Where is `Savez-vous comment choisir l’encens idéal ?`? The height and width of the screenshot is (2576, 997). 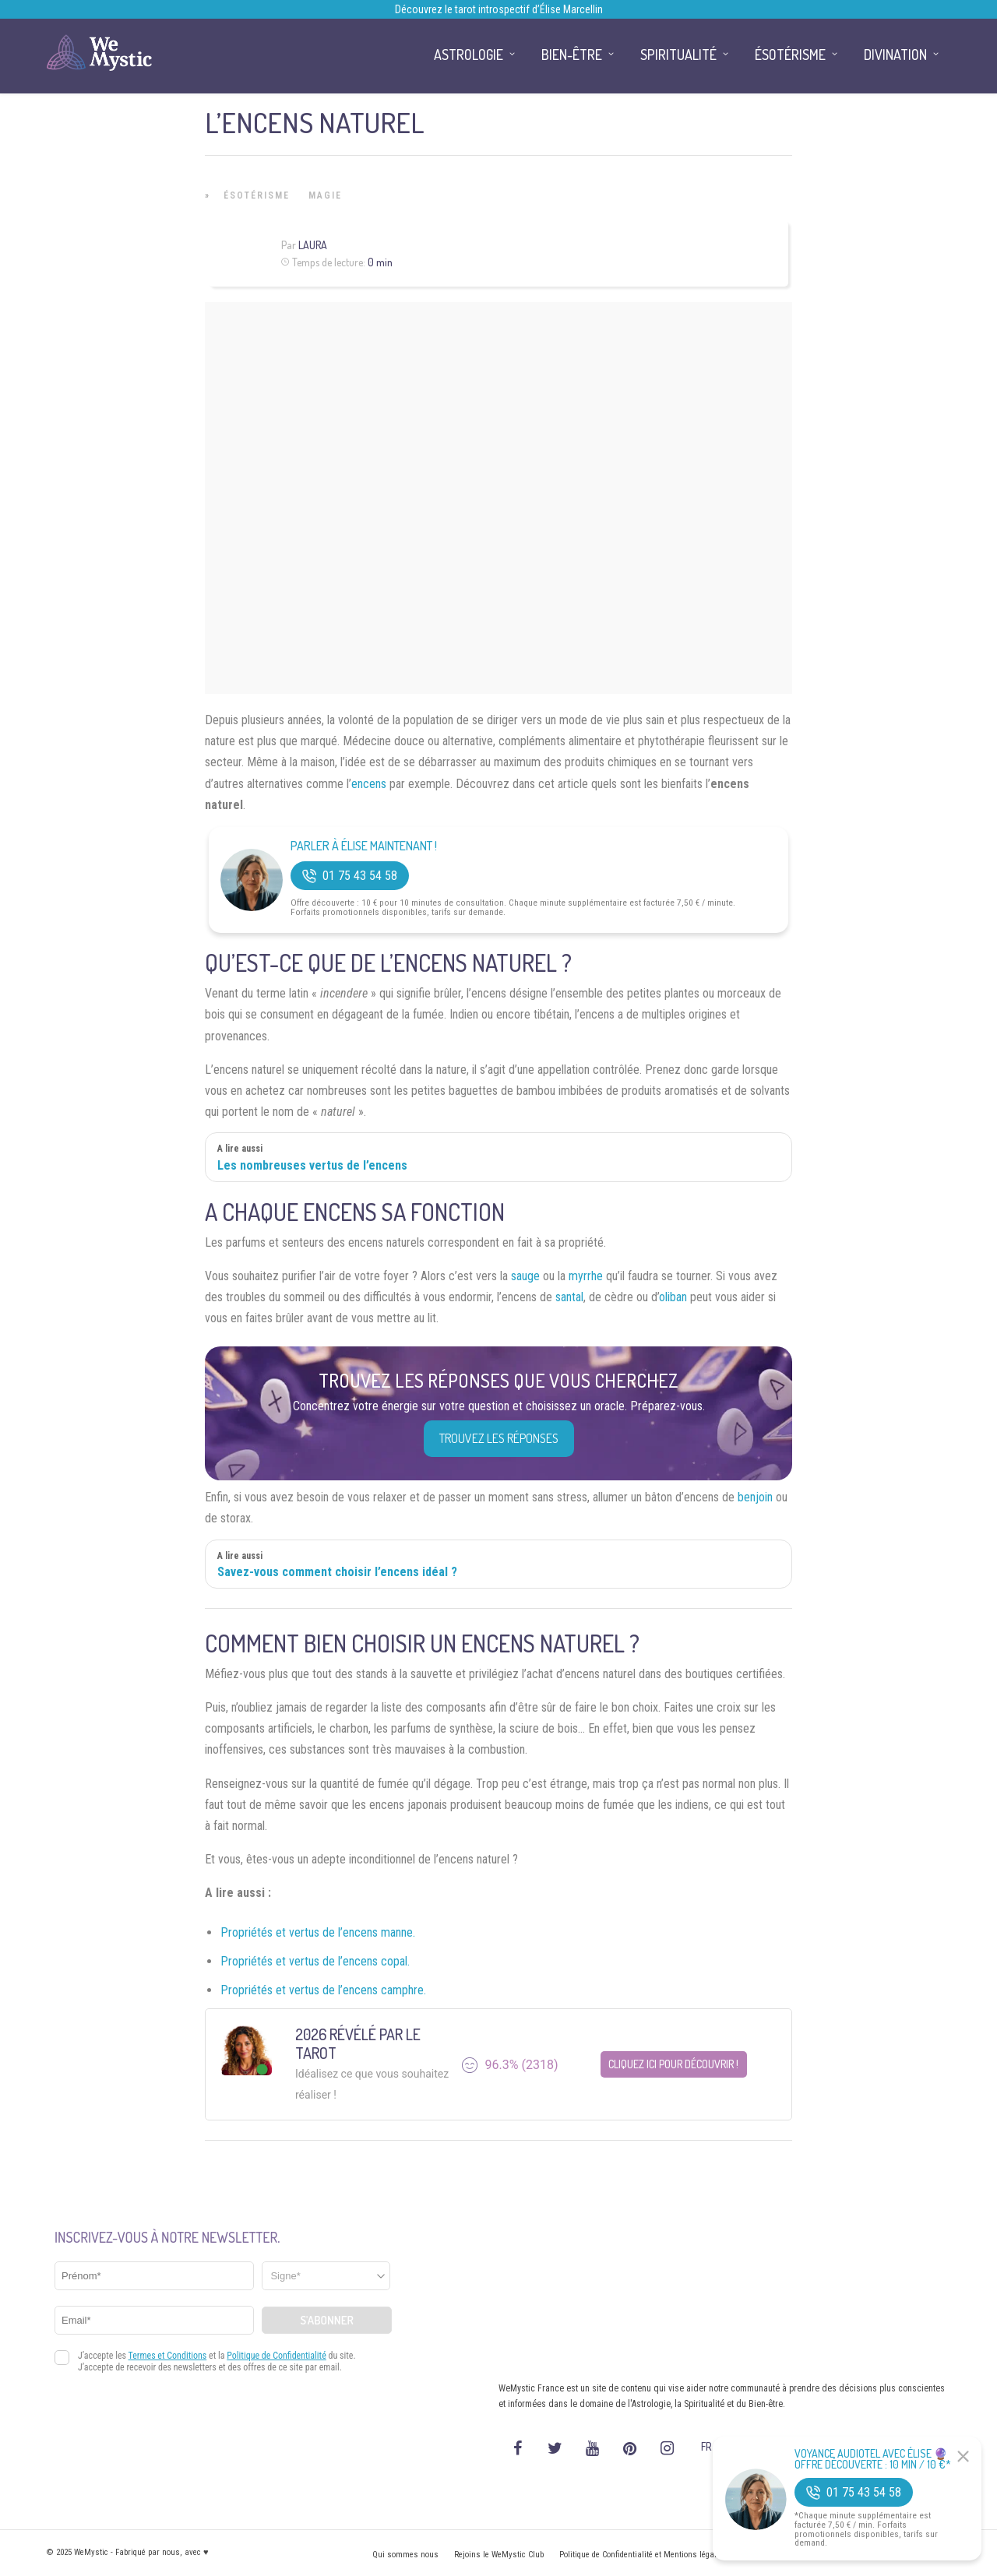
Savez-vous comment choisir l’encens idéal ? is located at coordinates (337, 1571).